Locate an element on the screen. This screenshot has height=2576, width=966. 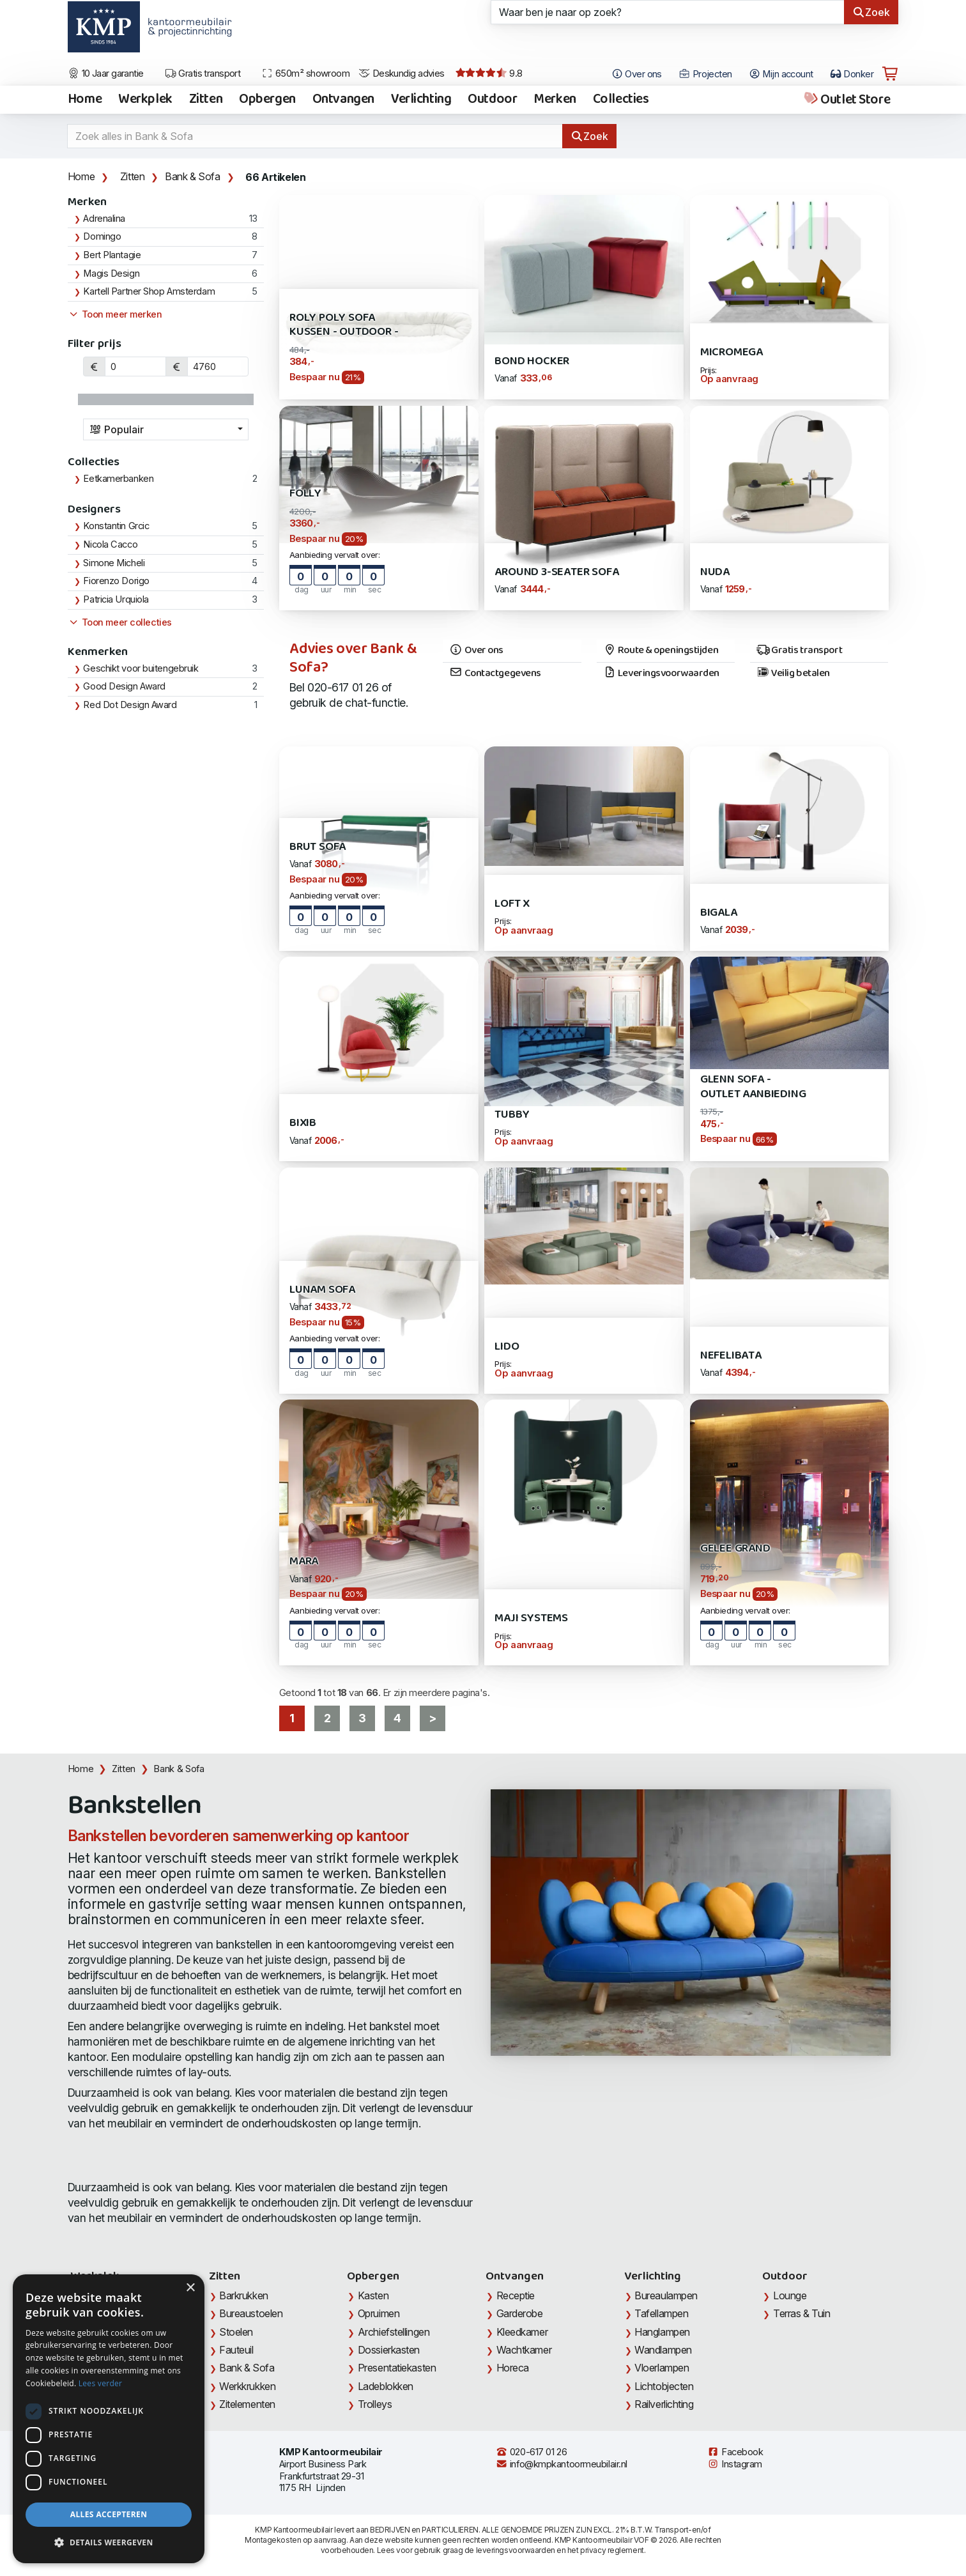
Bank & Sofa is located at coordinates (192, 176).